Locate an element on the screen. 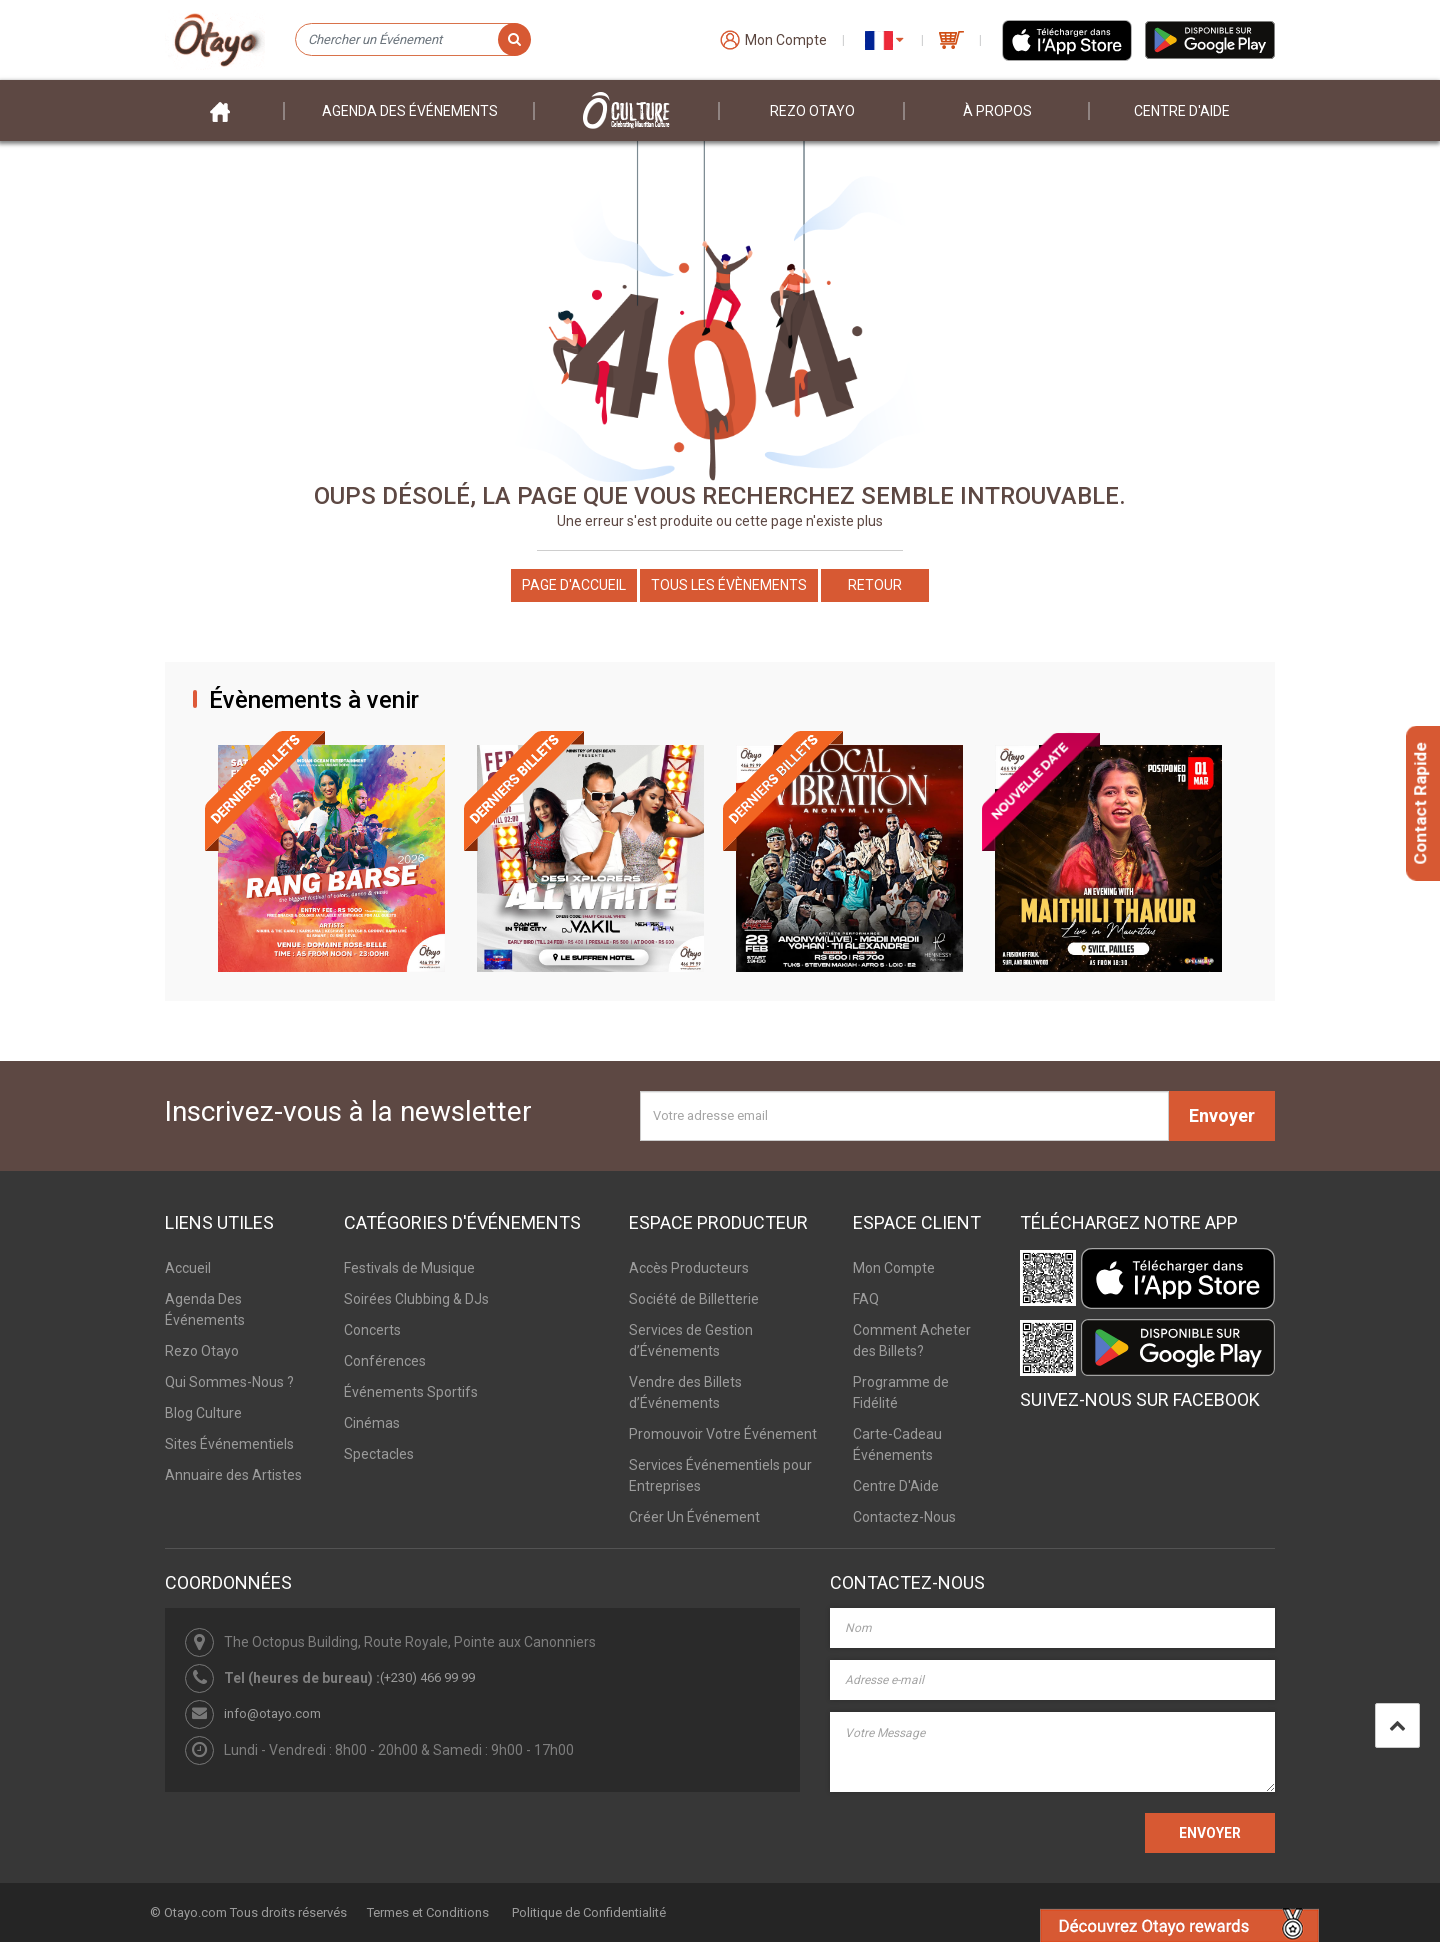 This screenshot has height=1942, width=1440. Qui Sommes-Nous ? is located at coordinates (229, 1382).